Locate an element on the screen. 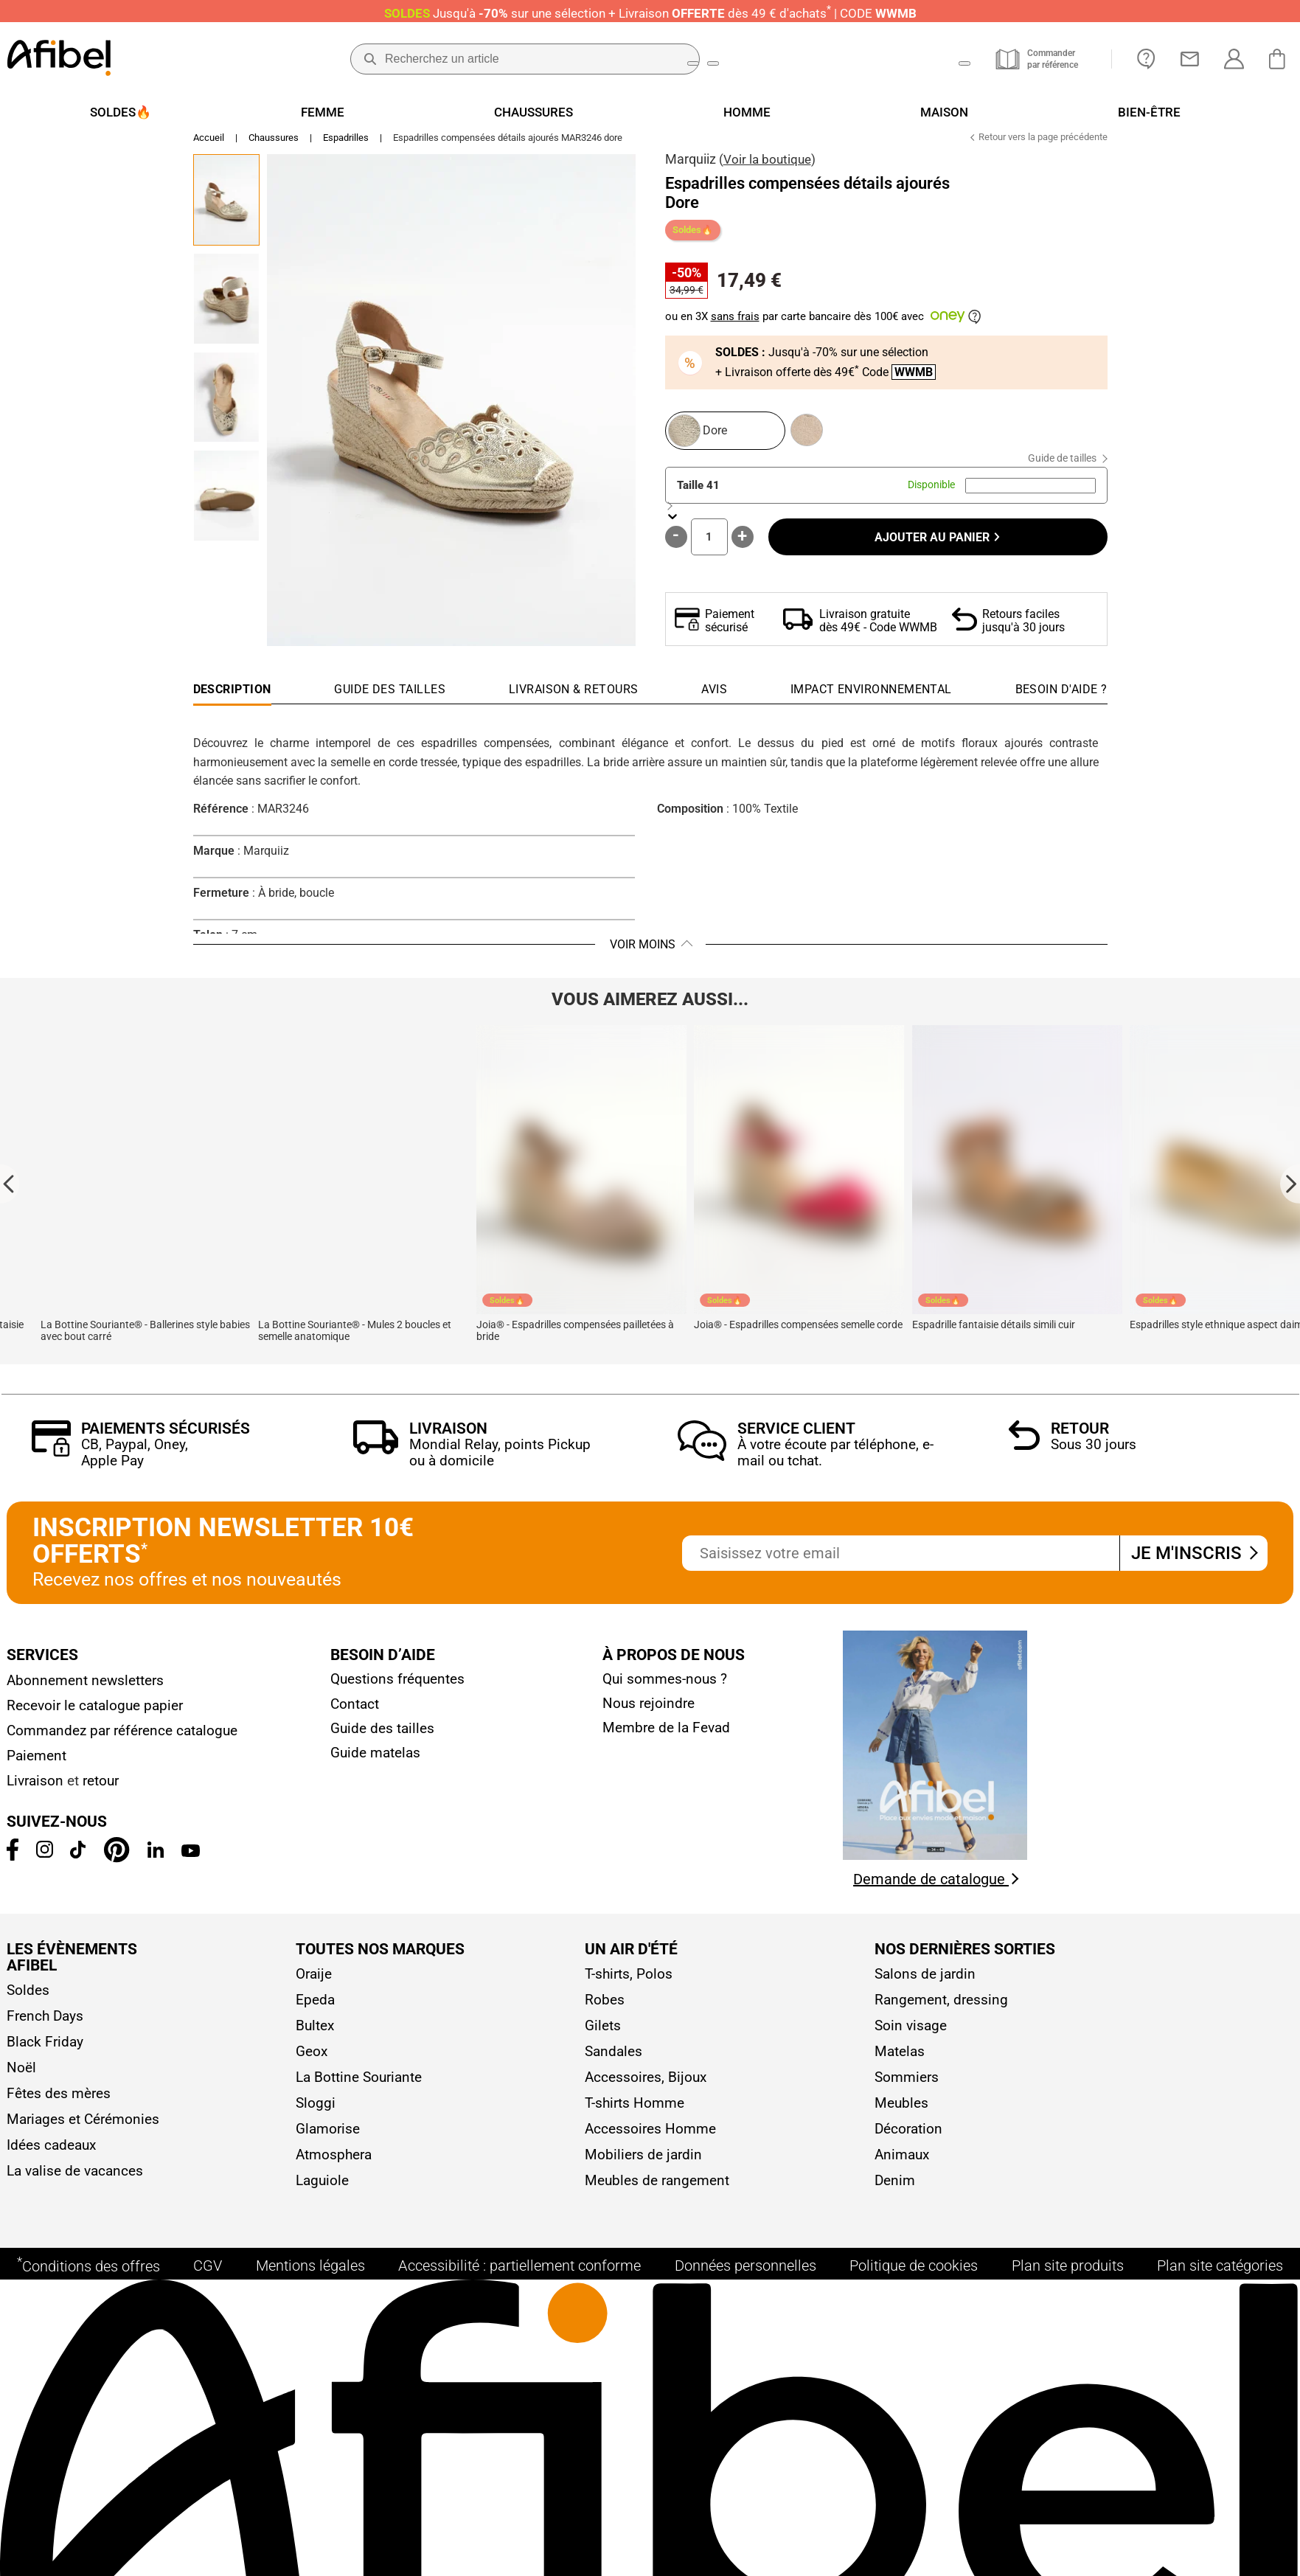 Image resolution: width=1300 pixels, height=2576 pixels. Services is located at coordinates (42, 1663).